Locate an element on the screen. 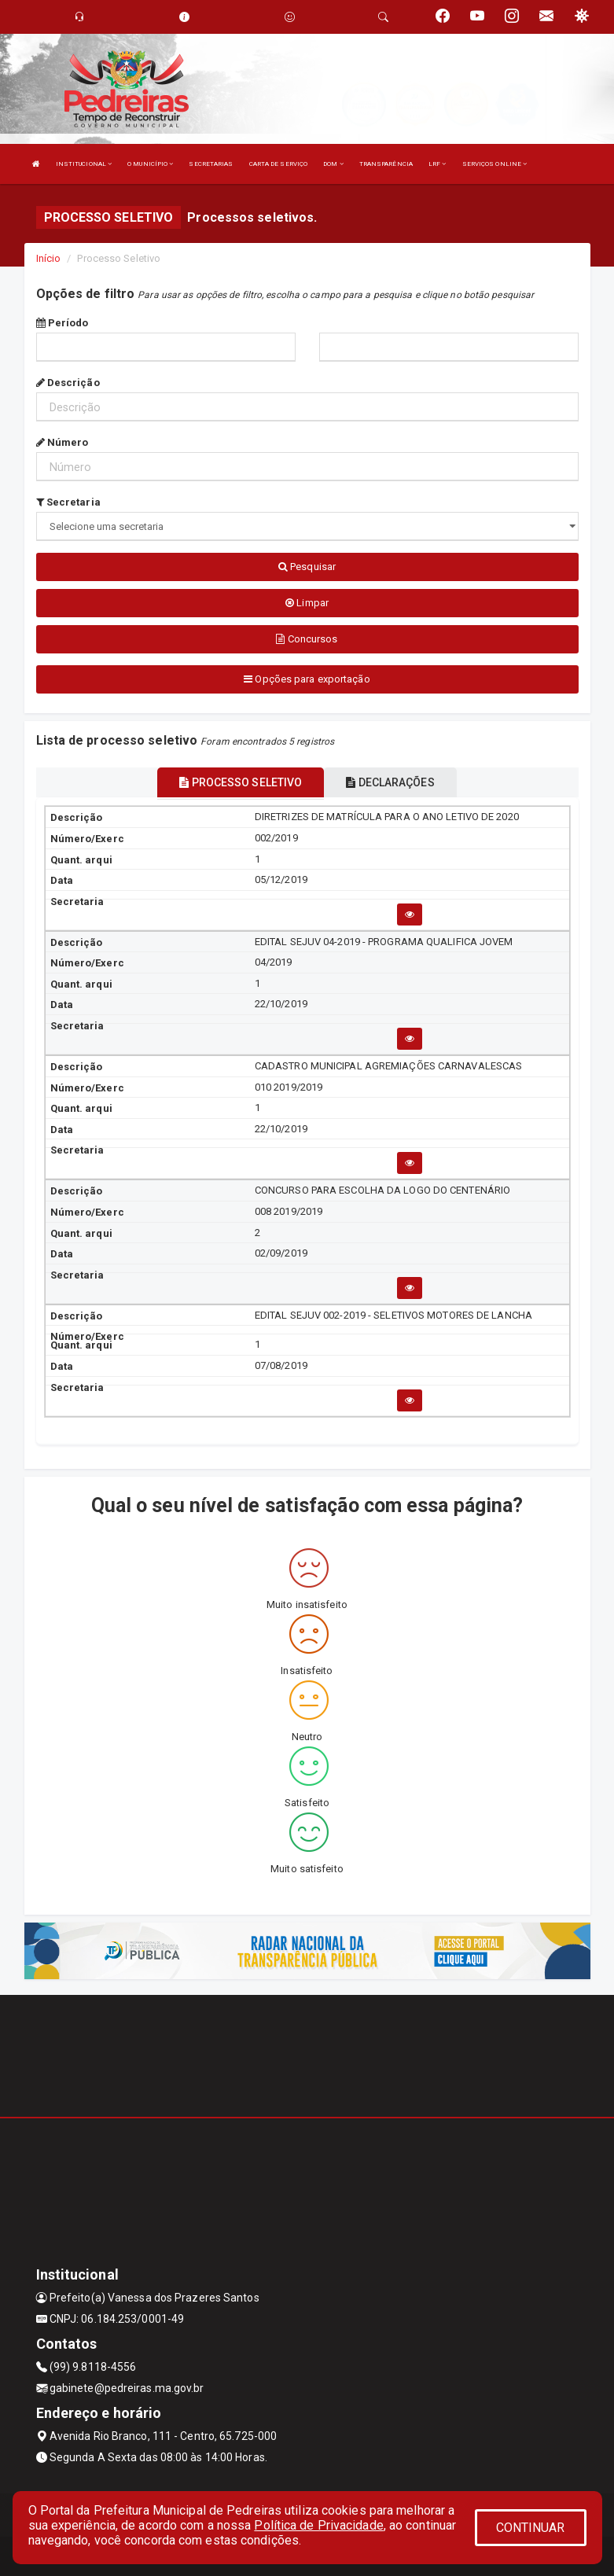 This screenshot has width=614, height=2576. Limpar is located at coordinates (307, 603).